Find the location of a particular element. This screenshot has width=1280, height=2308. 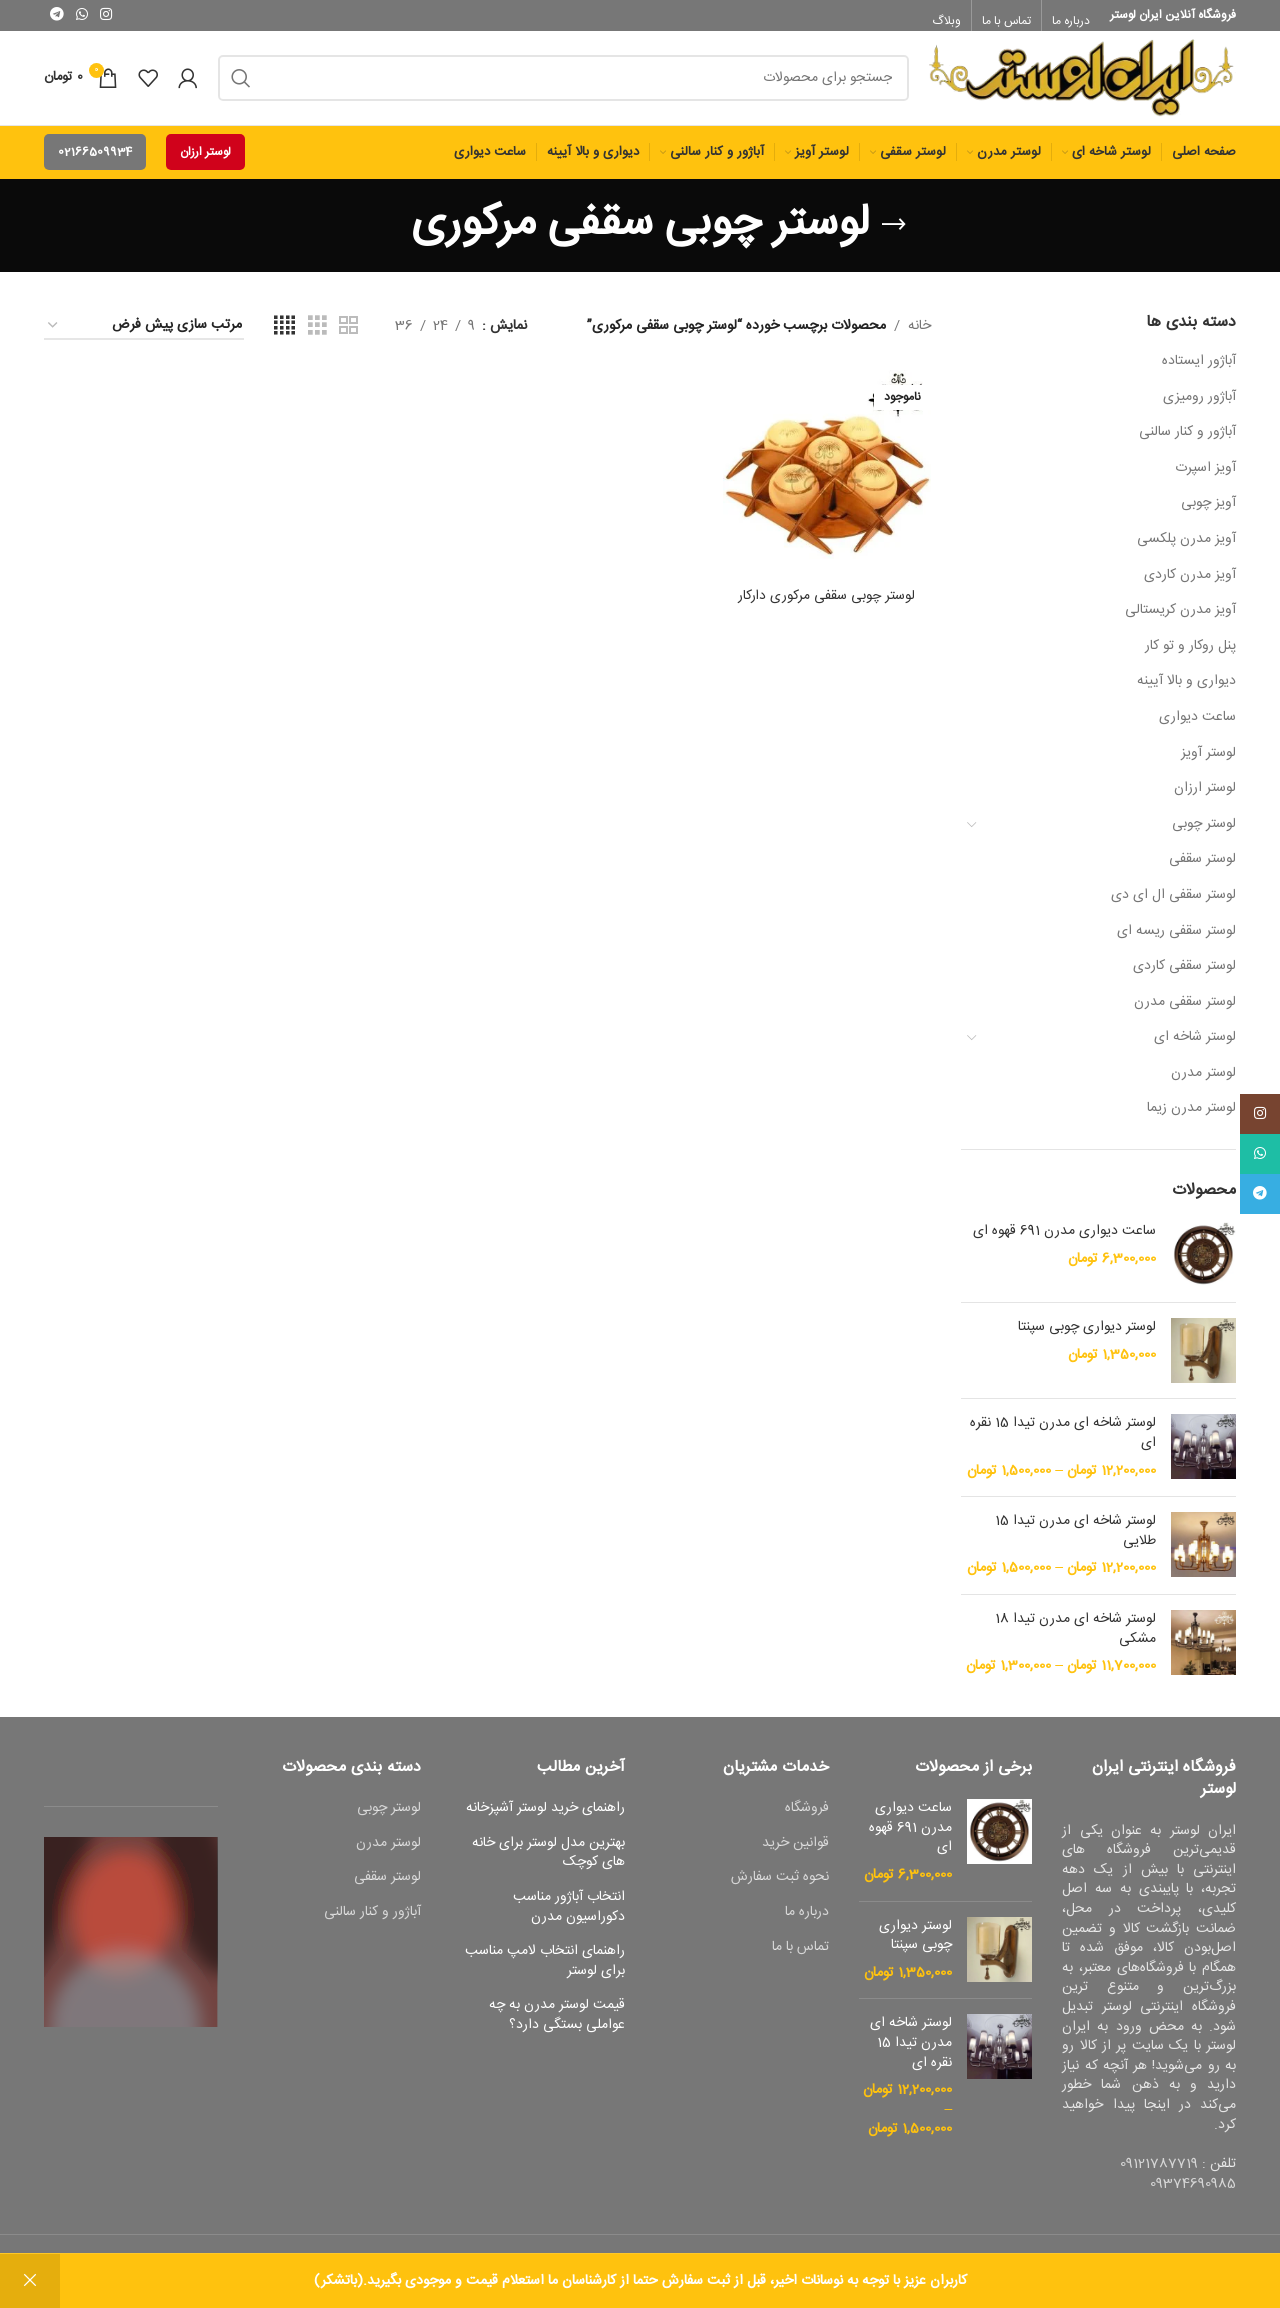

رد کردن [button] is located at coordinates (30, 2281).